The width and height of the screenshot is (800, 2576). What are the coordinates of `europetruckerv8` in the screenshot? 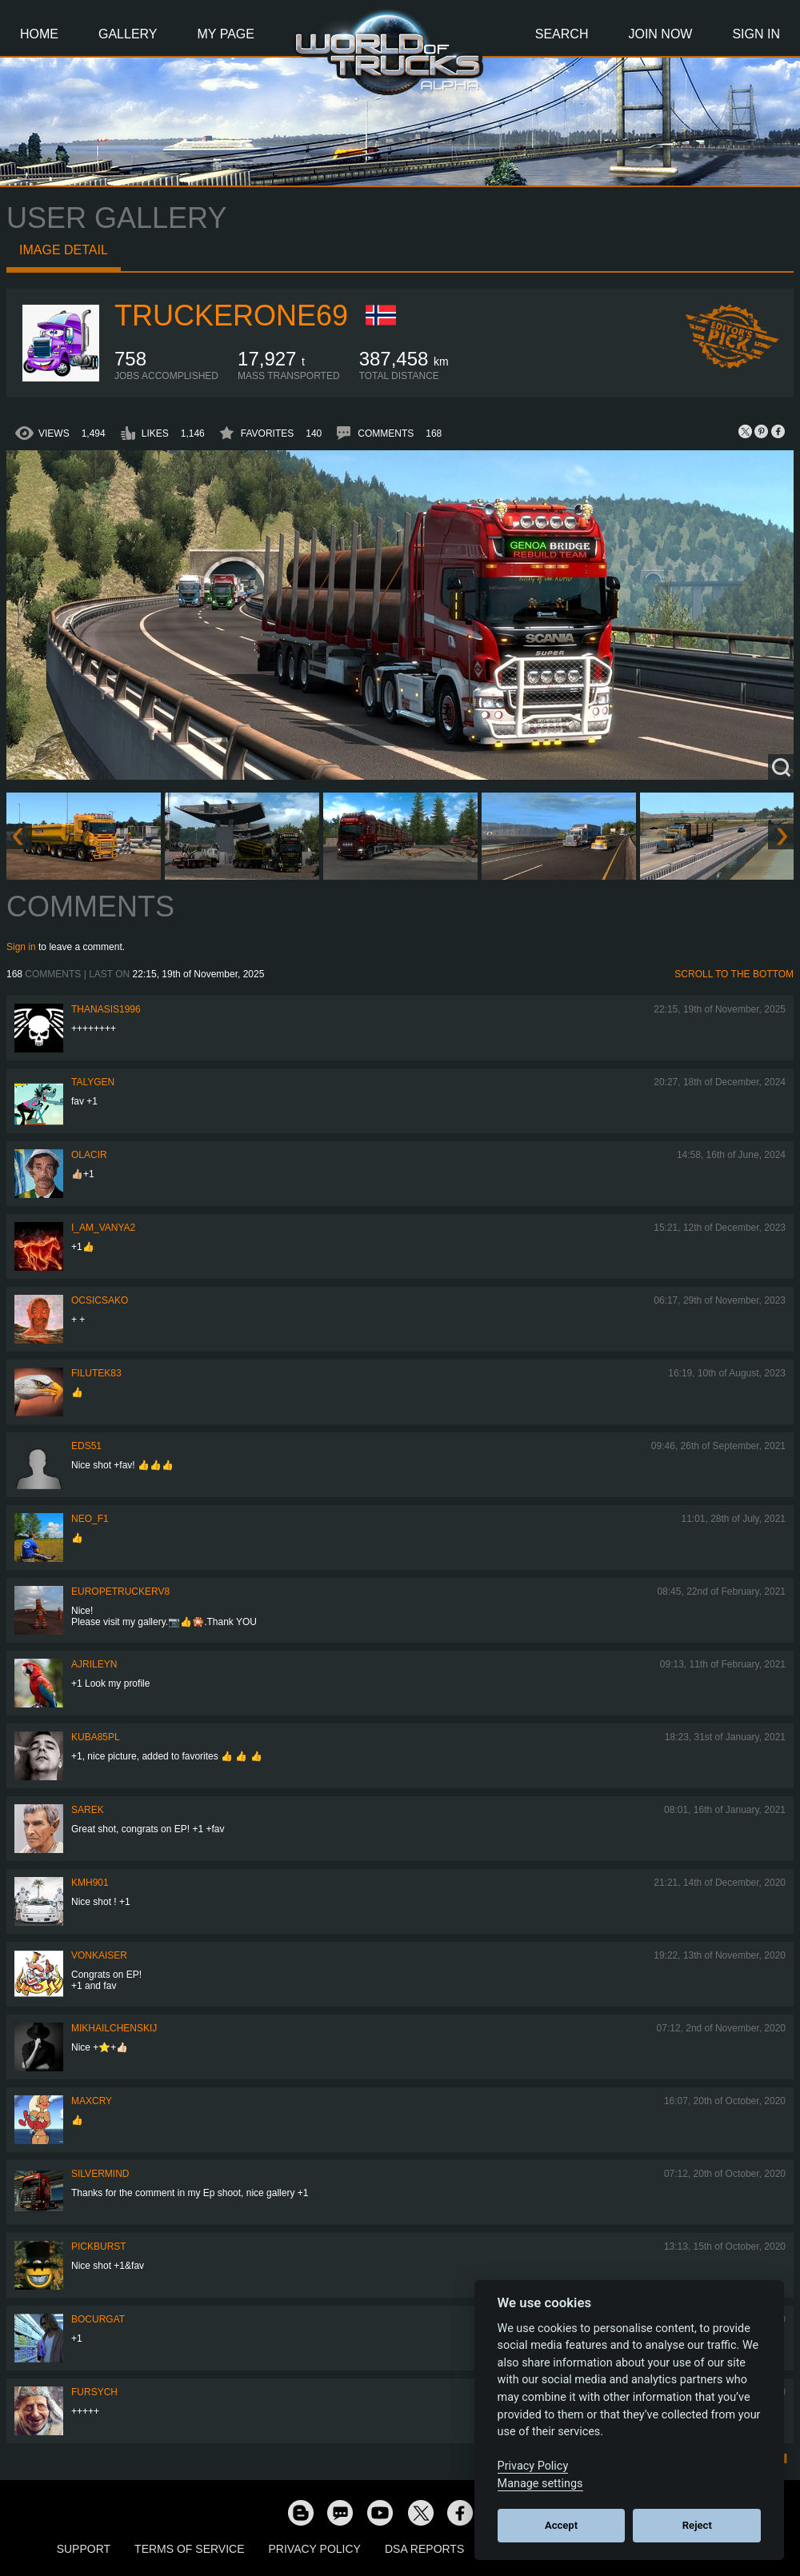 It's located at (120, 1591).